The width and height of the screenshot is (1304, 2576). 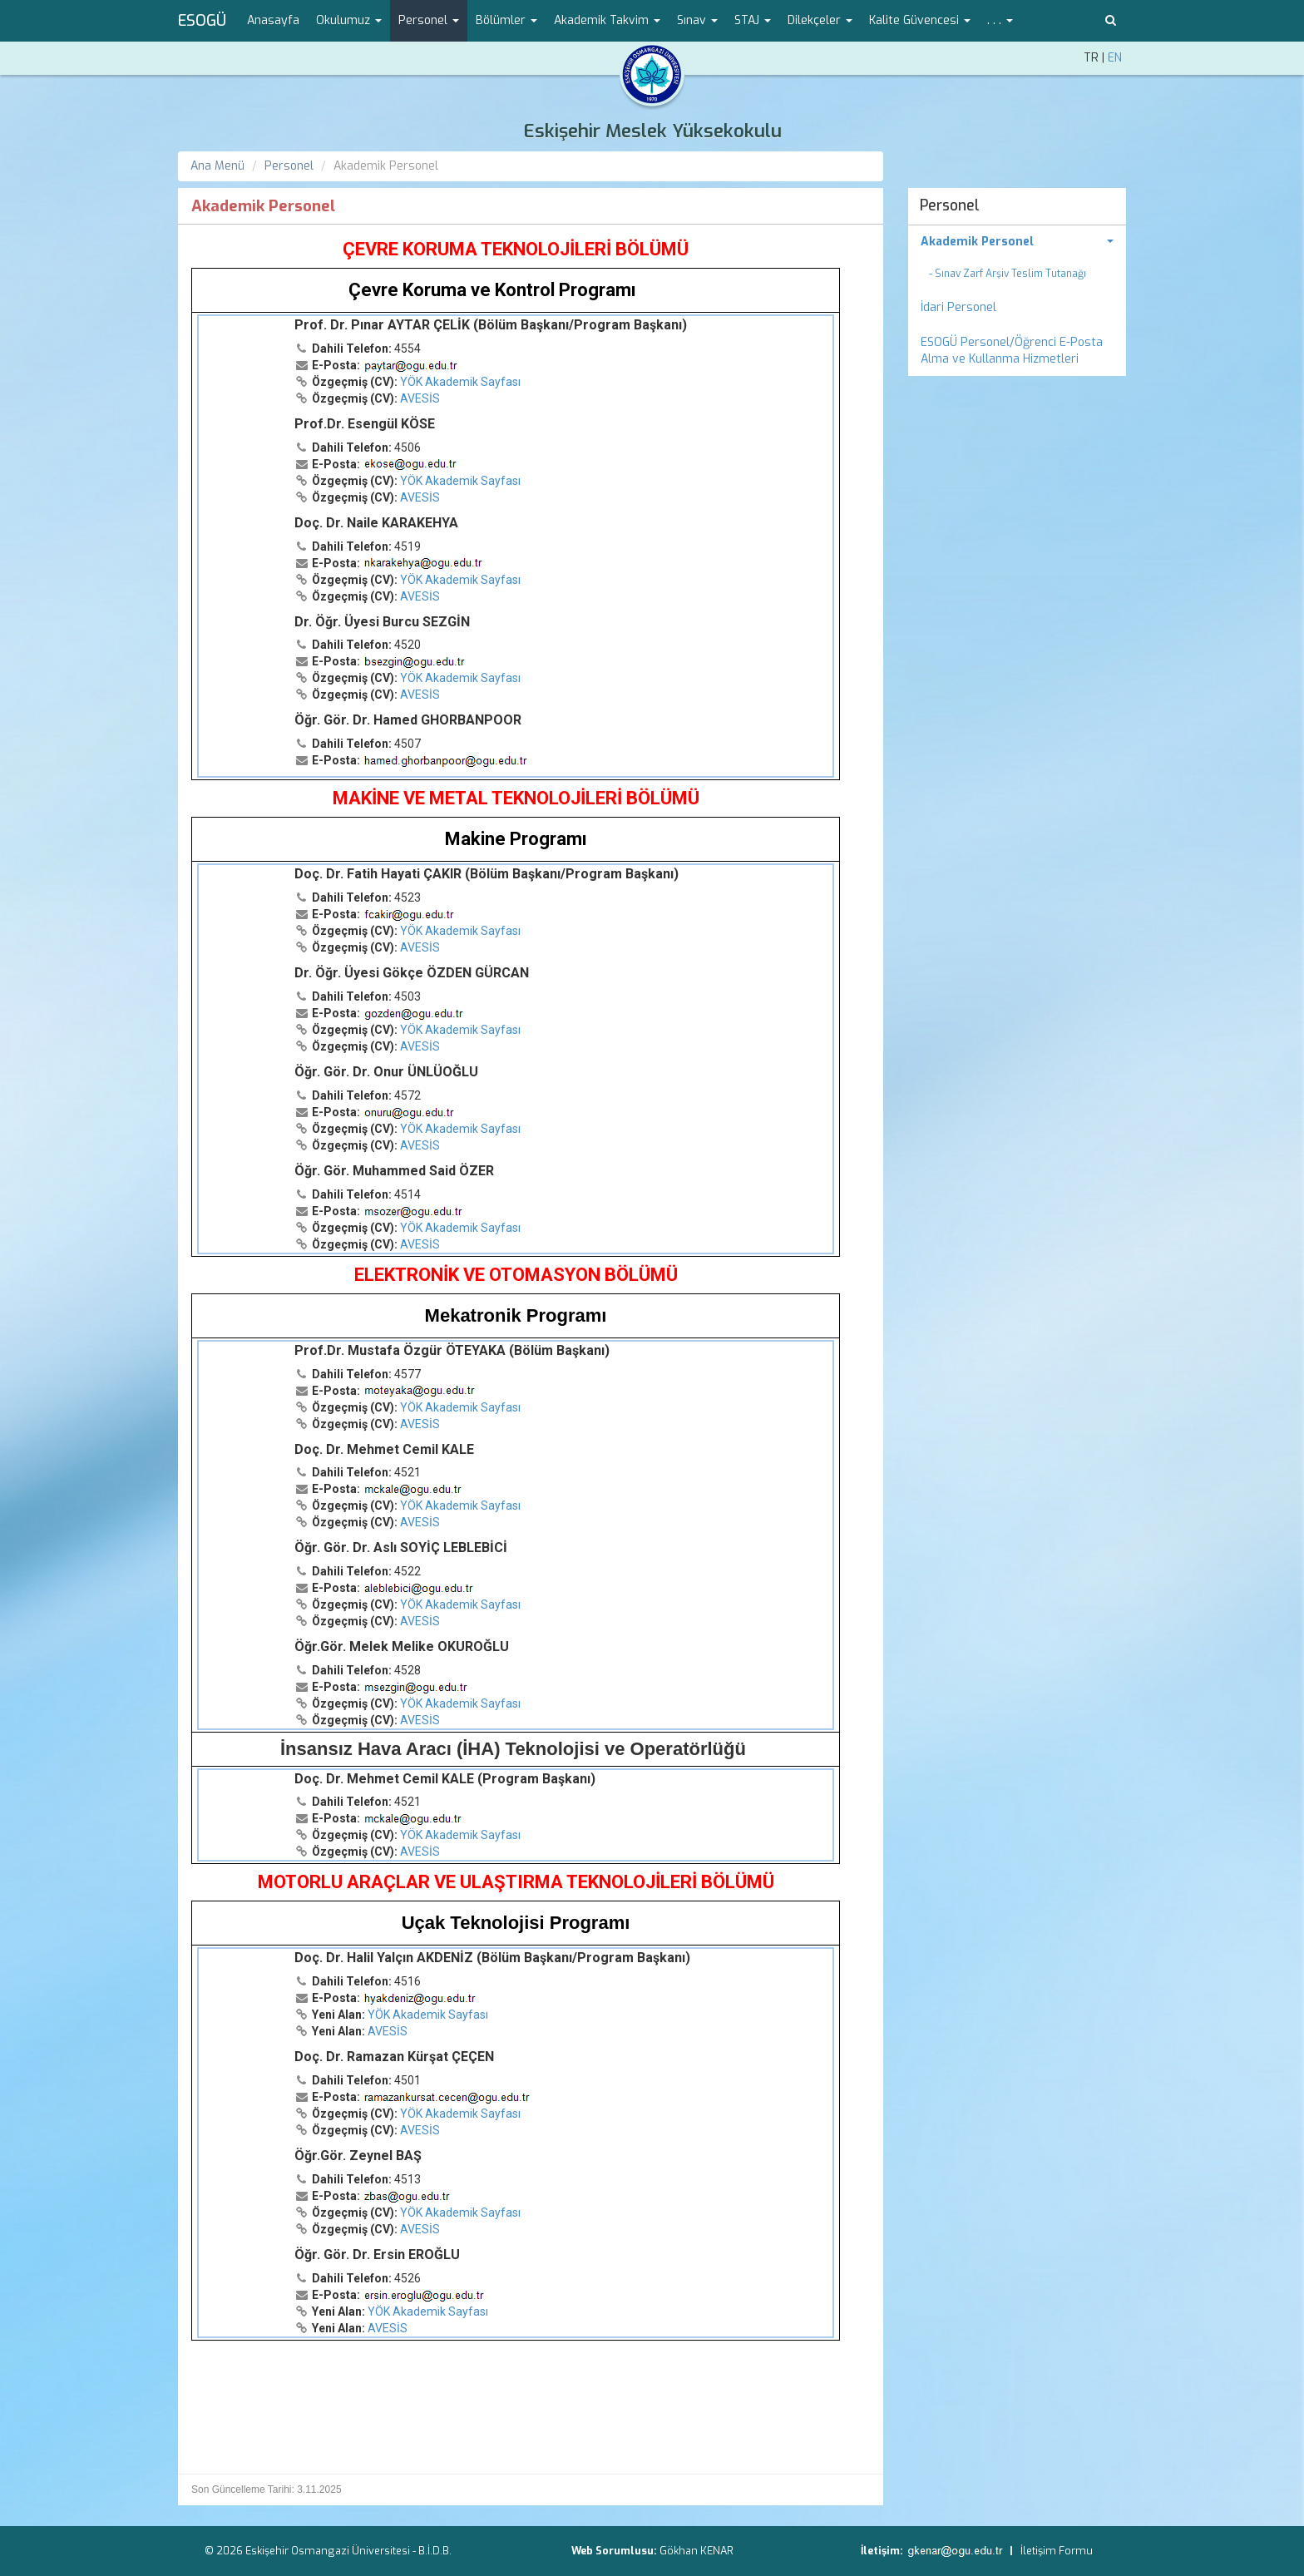 I want to click on Kalite Güvencesi [button], so click(x=920, y=20).